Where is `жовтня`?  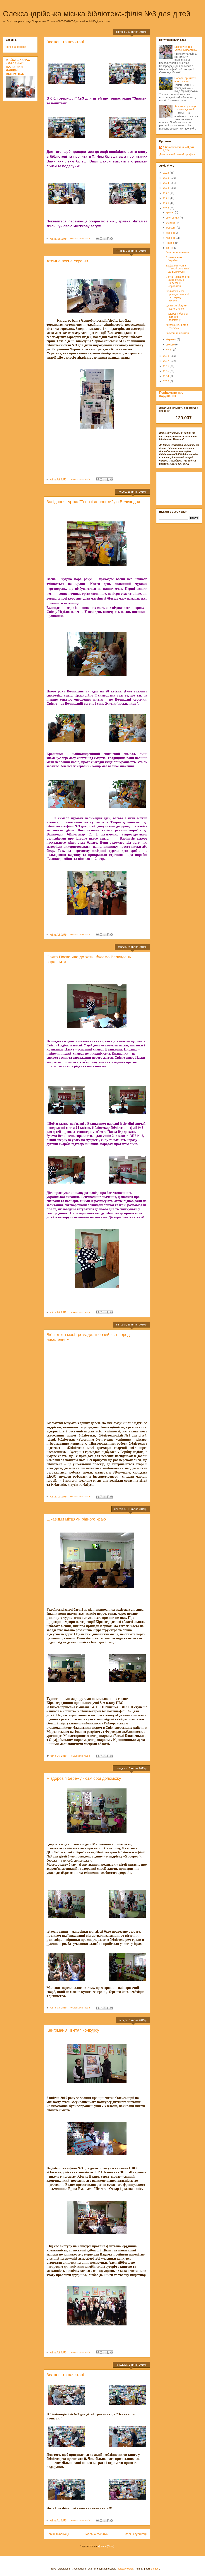
жовтня is located at coordinates (170, 222).